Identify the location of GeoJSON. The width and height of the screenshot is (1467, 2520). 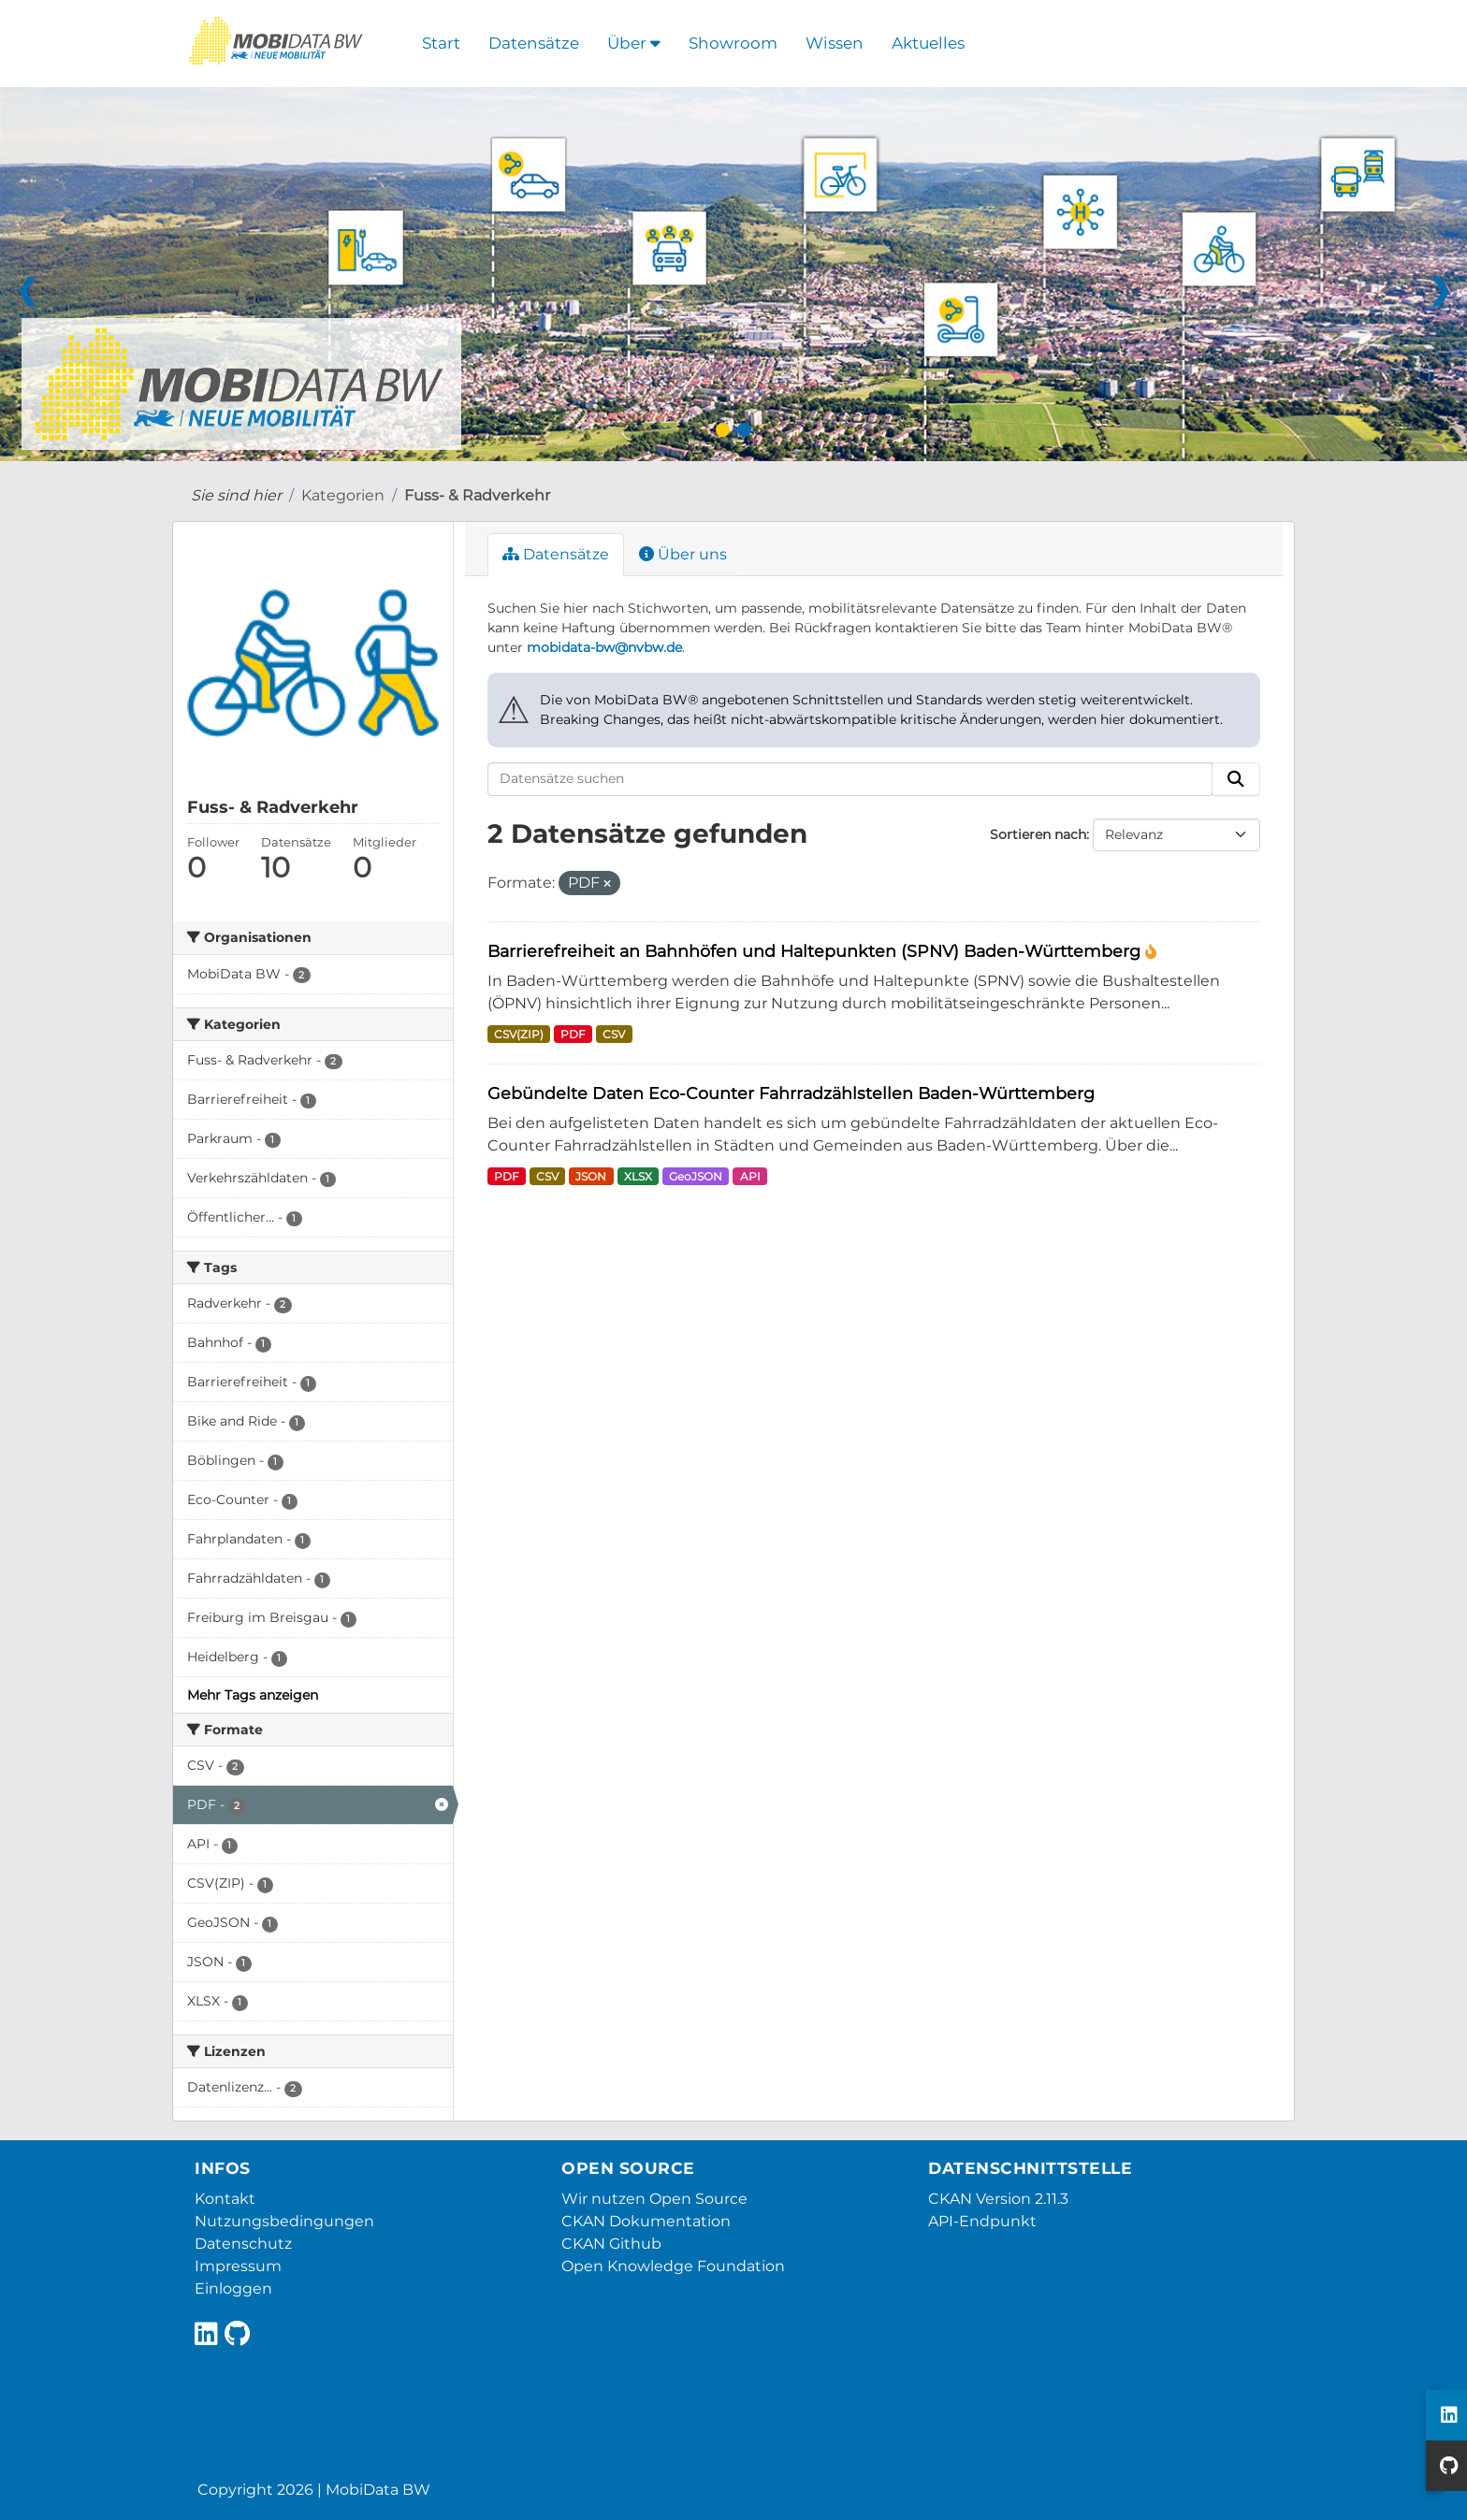
(695, 1176).